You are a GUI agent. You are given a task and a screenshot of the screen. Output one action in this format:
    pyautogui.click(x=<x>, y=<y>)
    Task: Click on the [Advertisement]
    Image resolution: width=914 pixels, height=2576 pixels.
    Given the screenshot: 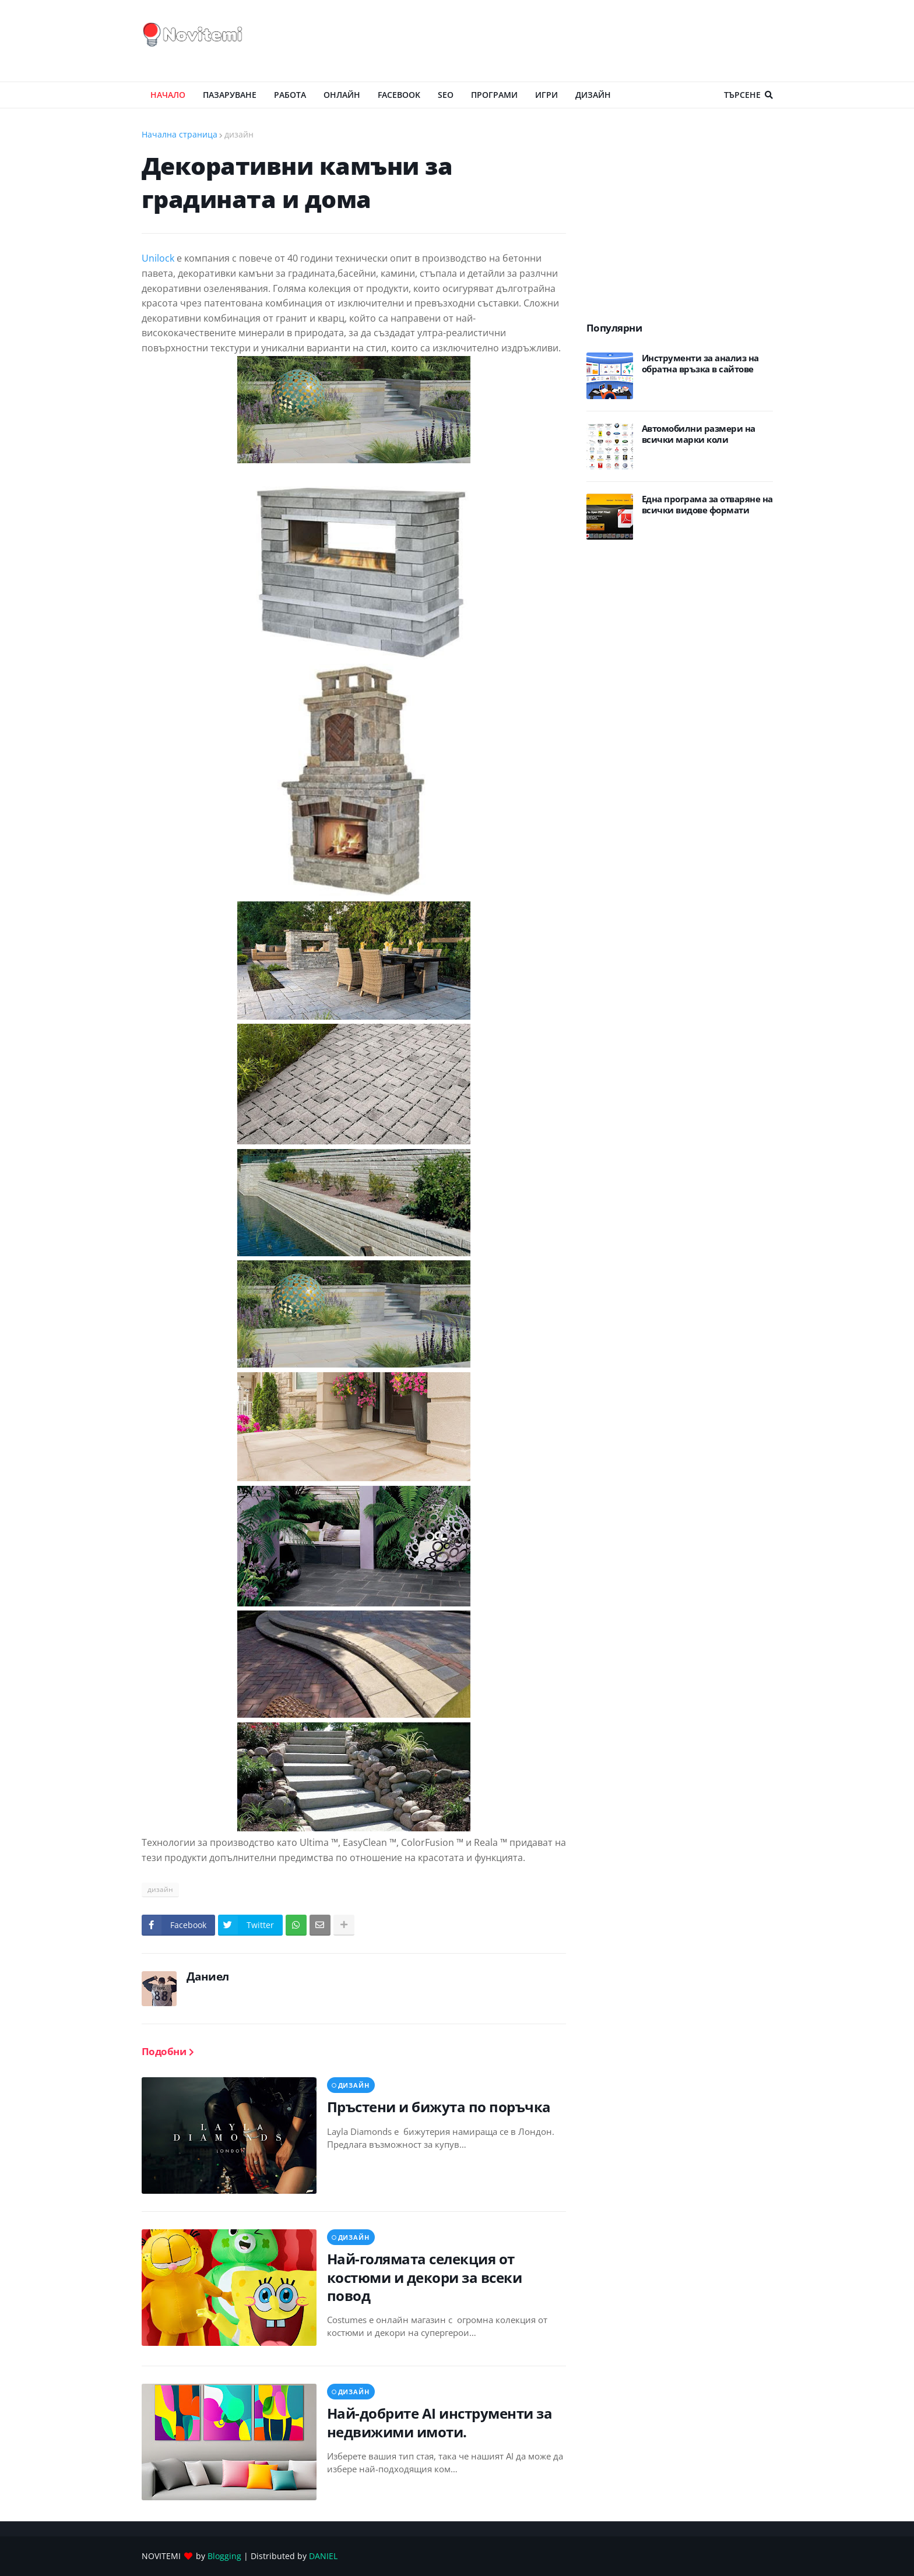 What is the action you would take?
    pyautogui.click(x=561, y=41)
    